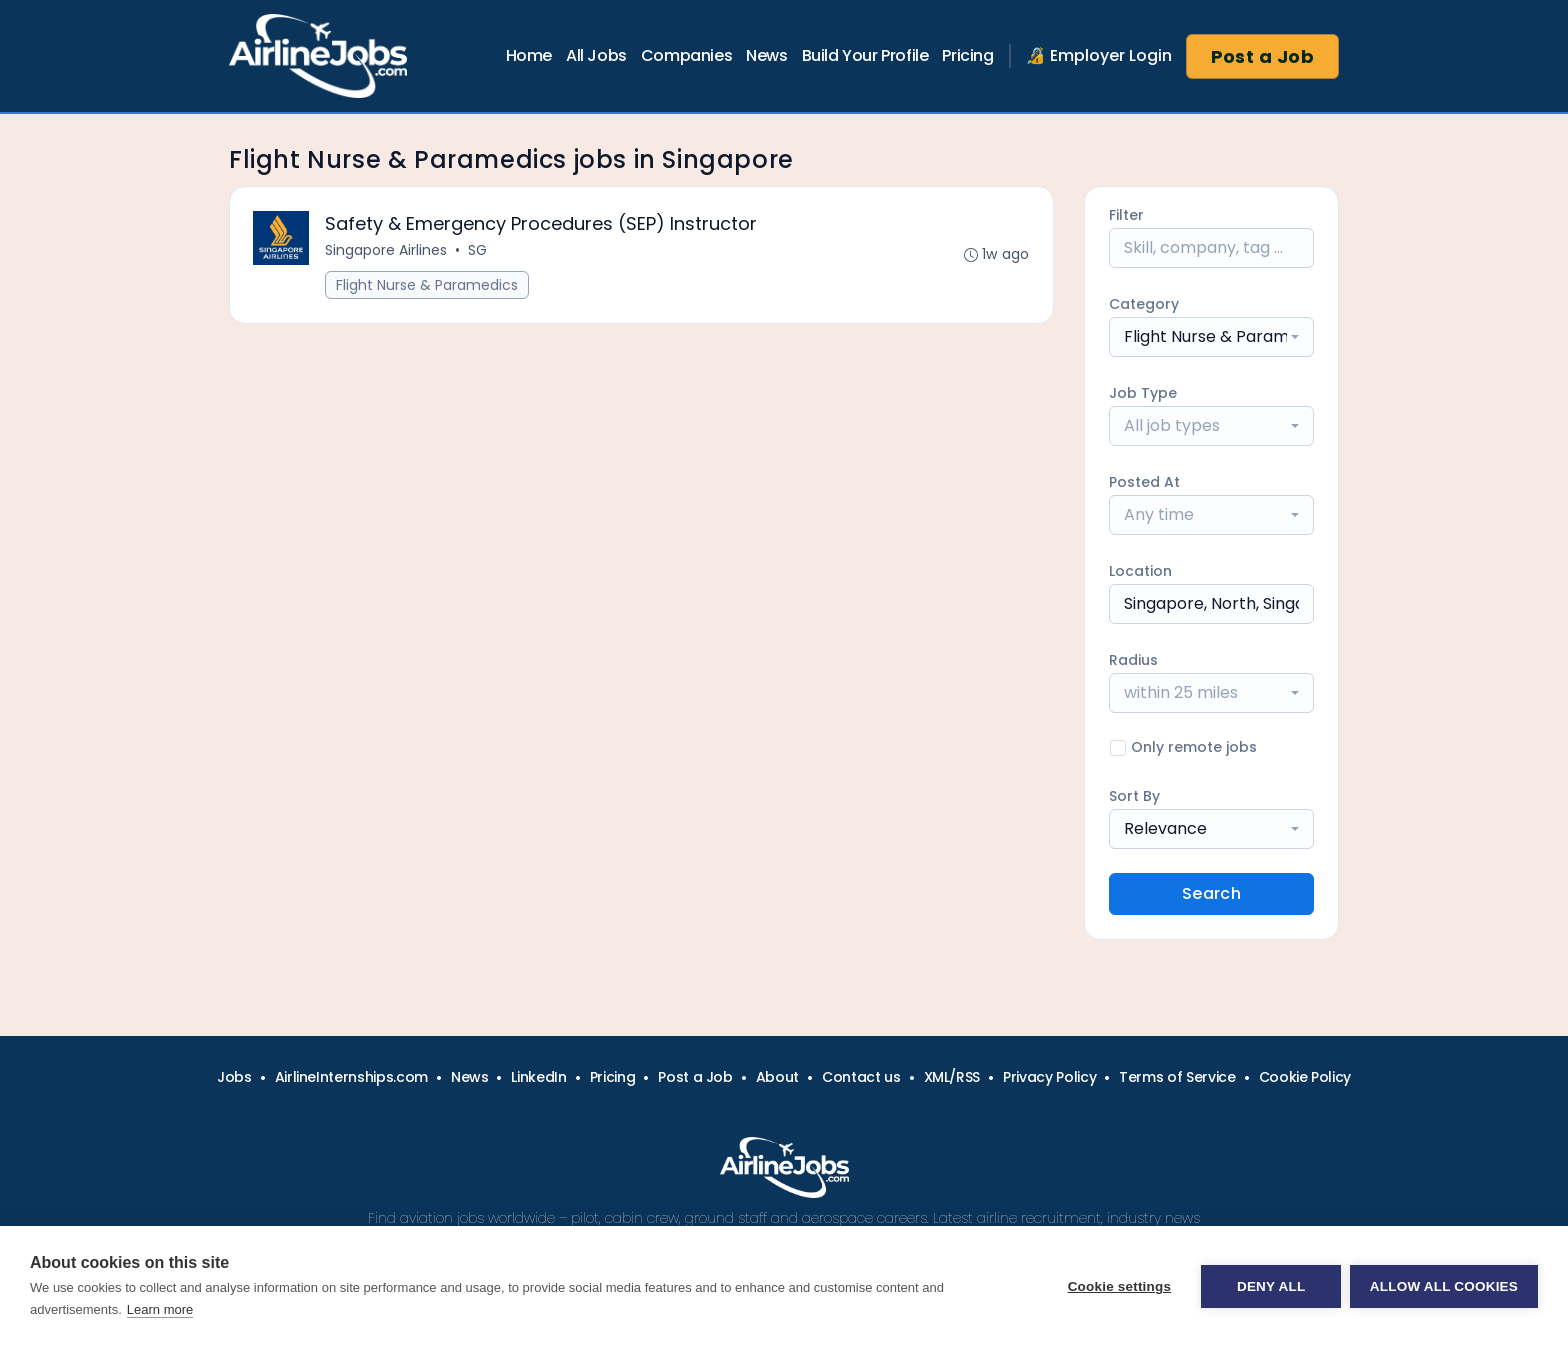  Describe the element at coordinates (428, 286) in the screenshot. I see `Flight Nurse & Paramedics` at that location.